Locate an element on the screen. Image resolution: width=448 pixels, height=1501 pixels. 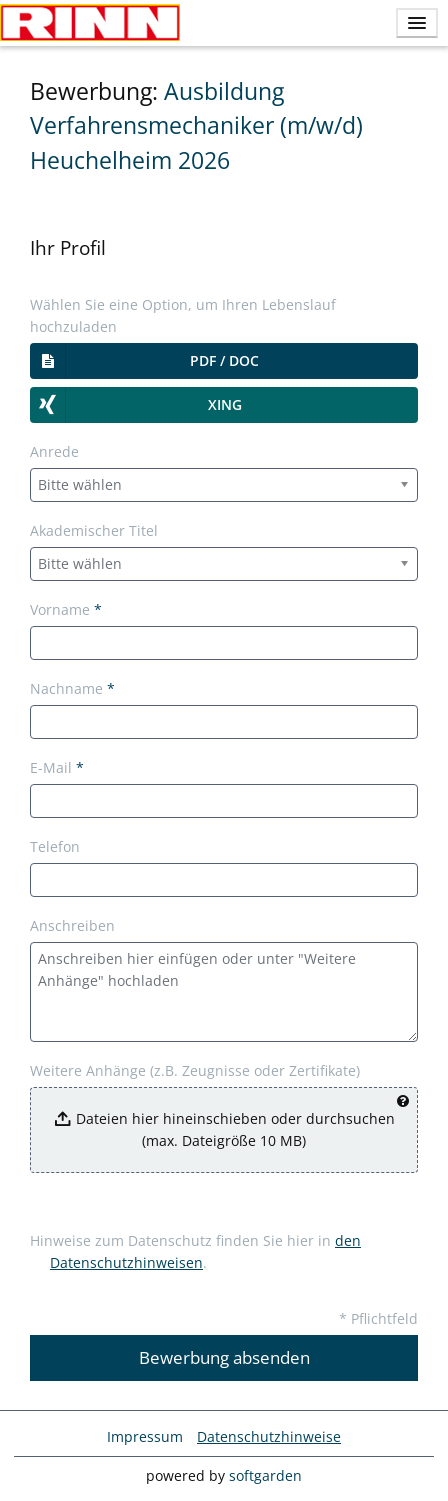
Impressum is located at coordinates (145, 1436).